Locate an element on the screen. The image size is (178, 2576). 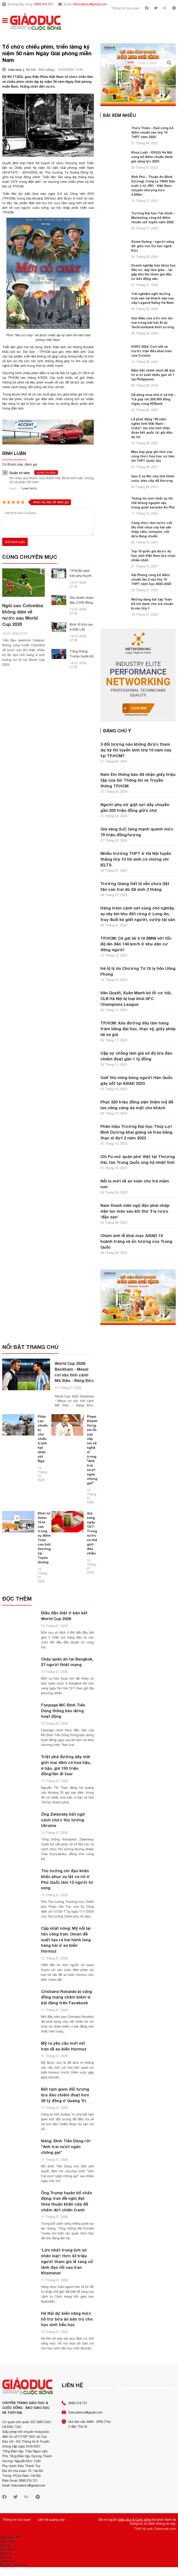
Giáo dục 24h is located at coordinates (10, 2546).